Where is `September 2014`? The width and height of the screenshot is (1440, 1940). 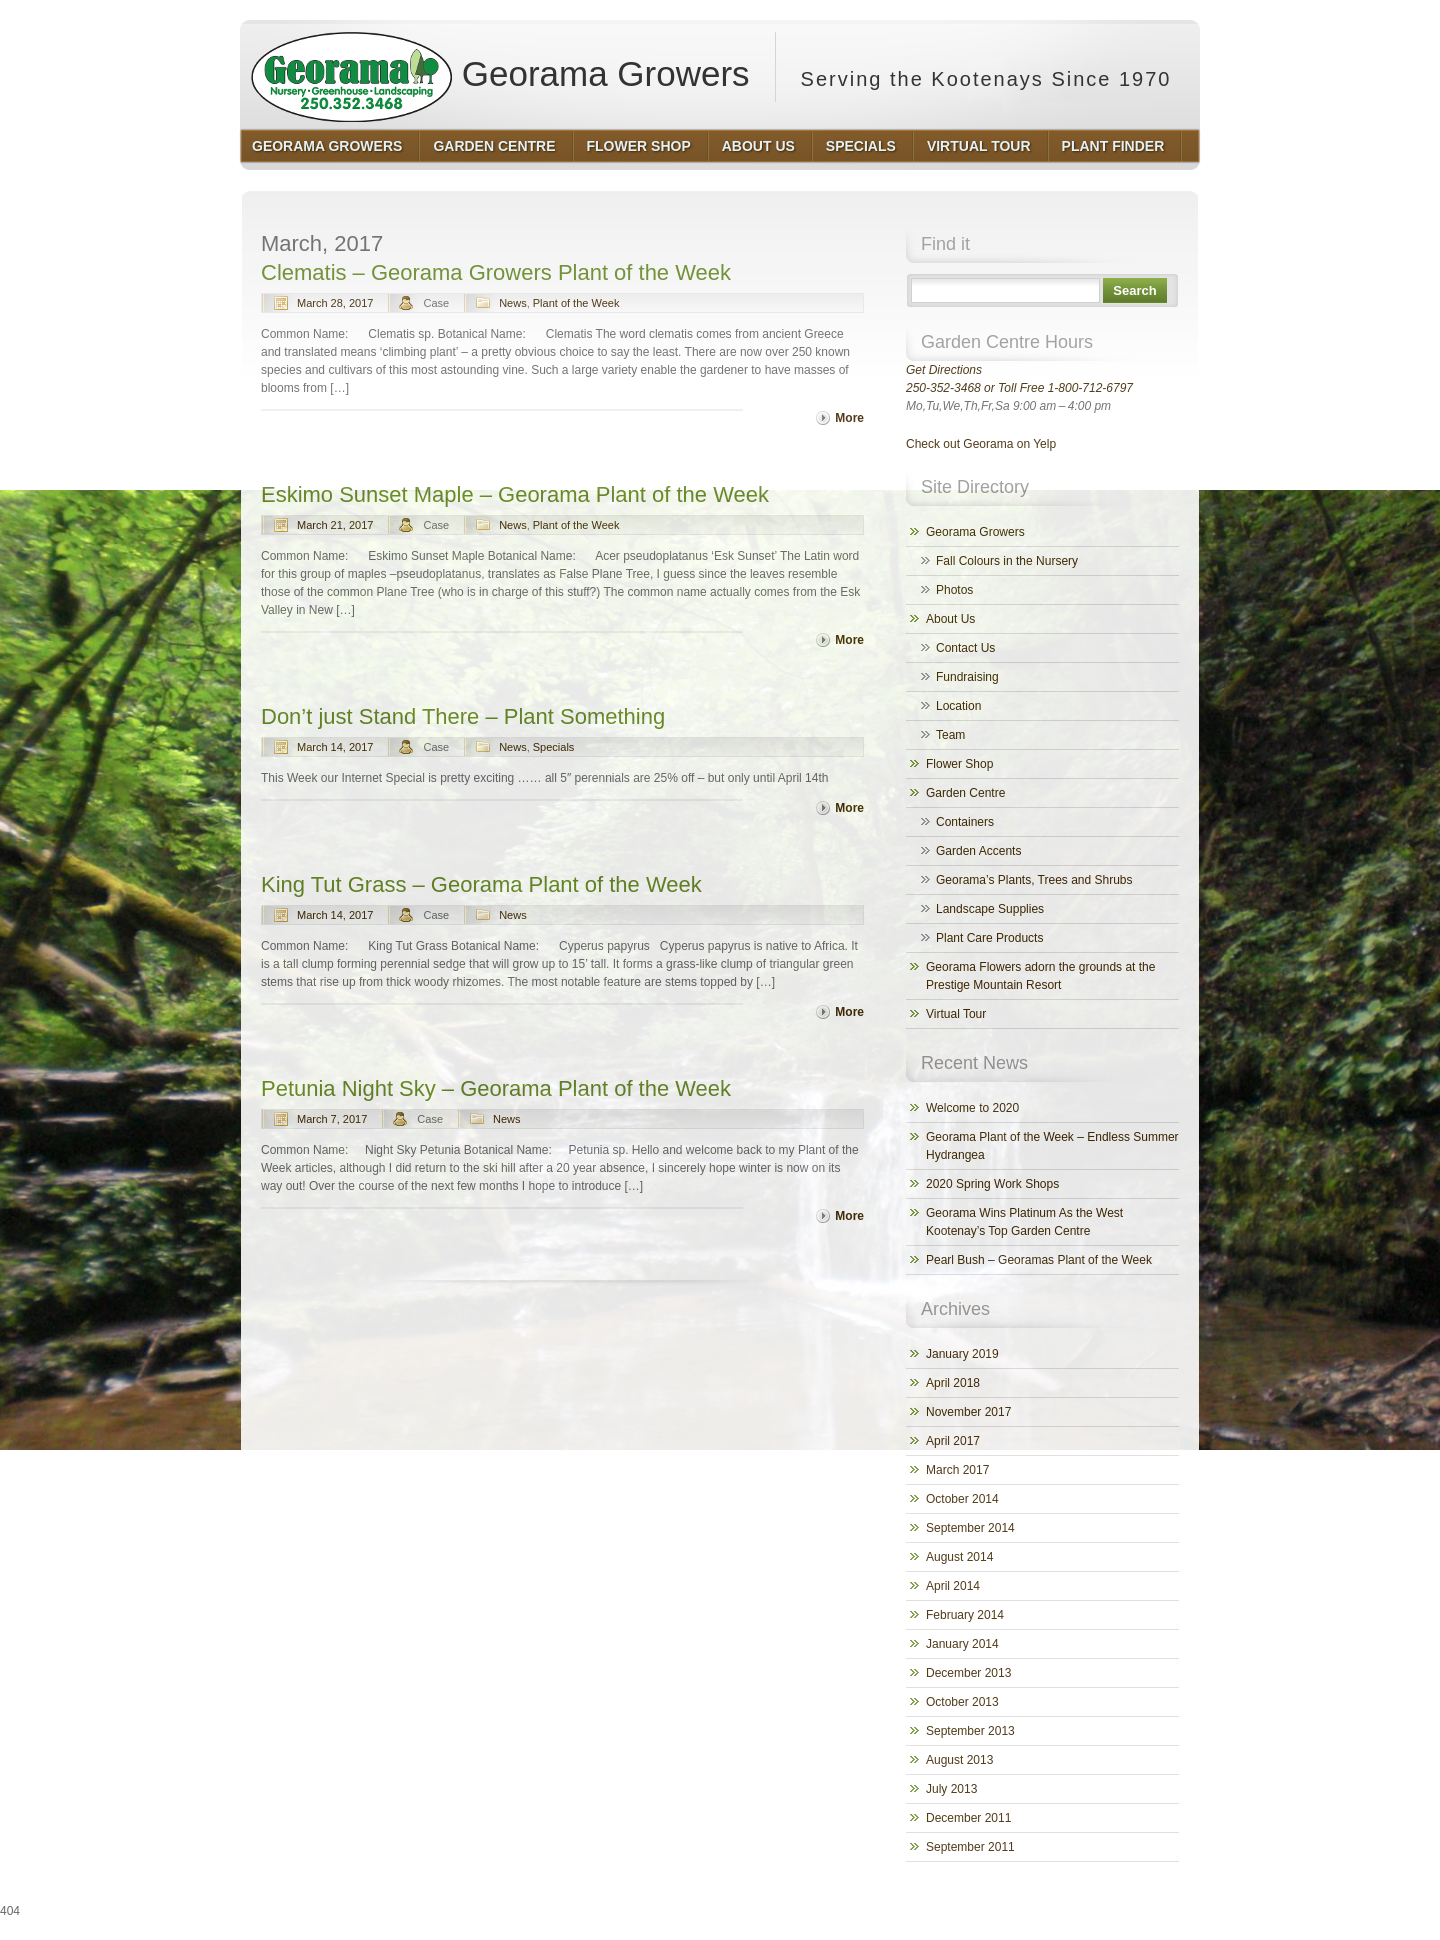 September 2014 is located at coordinates (970, 1528).